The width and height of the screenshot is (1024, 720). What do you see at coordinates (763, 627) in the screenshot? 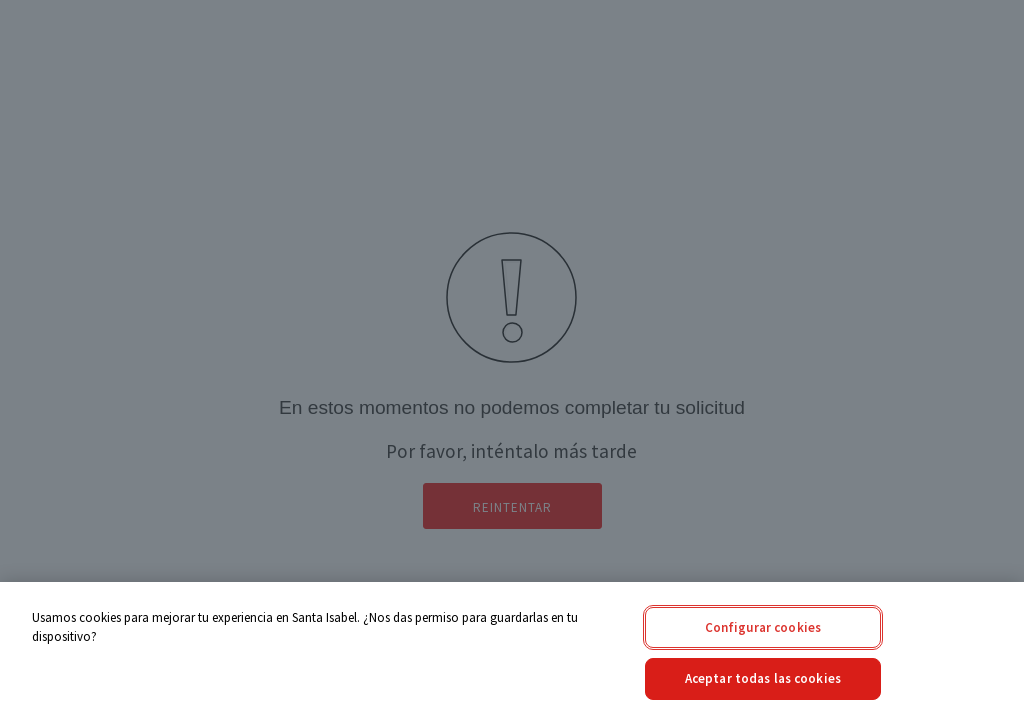
I see `Configurar cookies [Configurar cookies, Abre el cuadro de diálogo del centro de preferencias.]` at bounding box center [763, 627].